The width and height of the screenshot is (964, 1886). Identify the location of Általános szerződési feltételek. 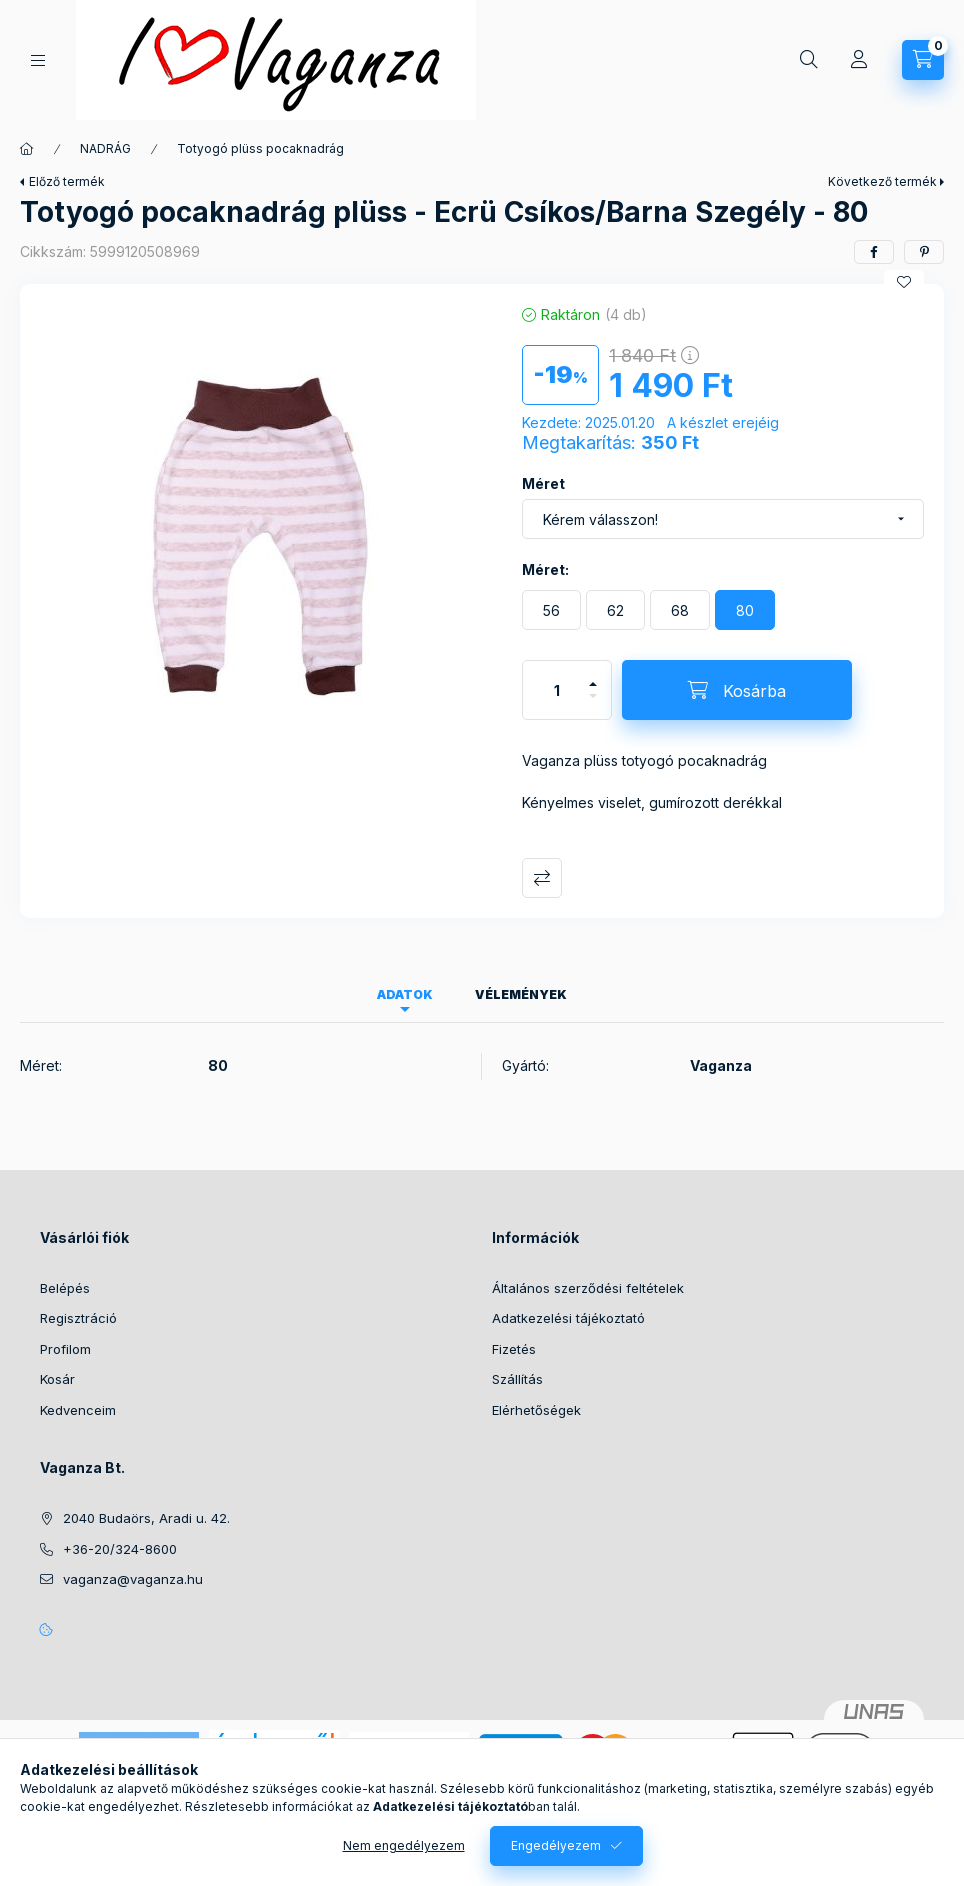
(588, 1288).